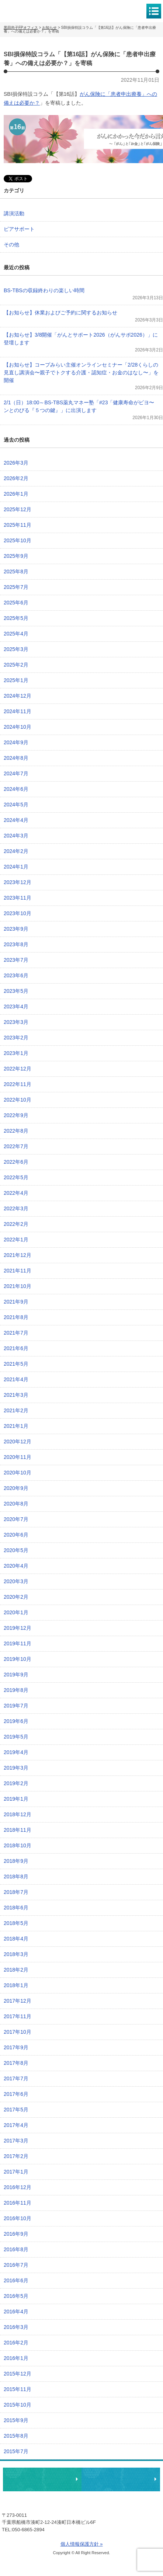  What do you see at coordinates (134, 2456) in the screenshot?
I see `ページトップへ戻る` at bounding box center [134, 2456].